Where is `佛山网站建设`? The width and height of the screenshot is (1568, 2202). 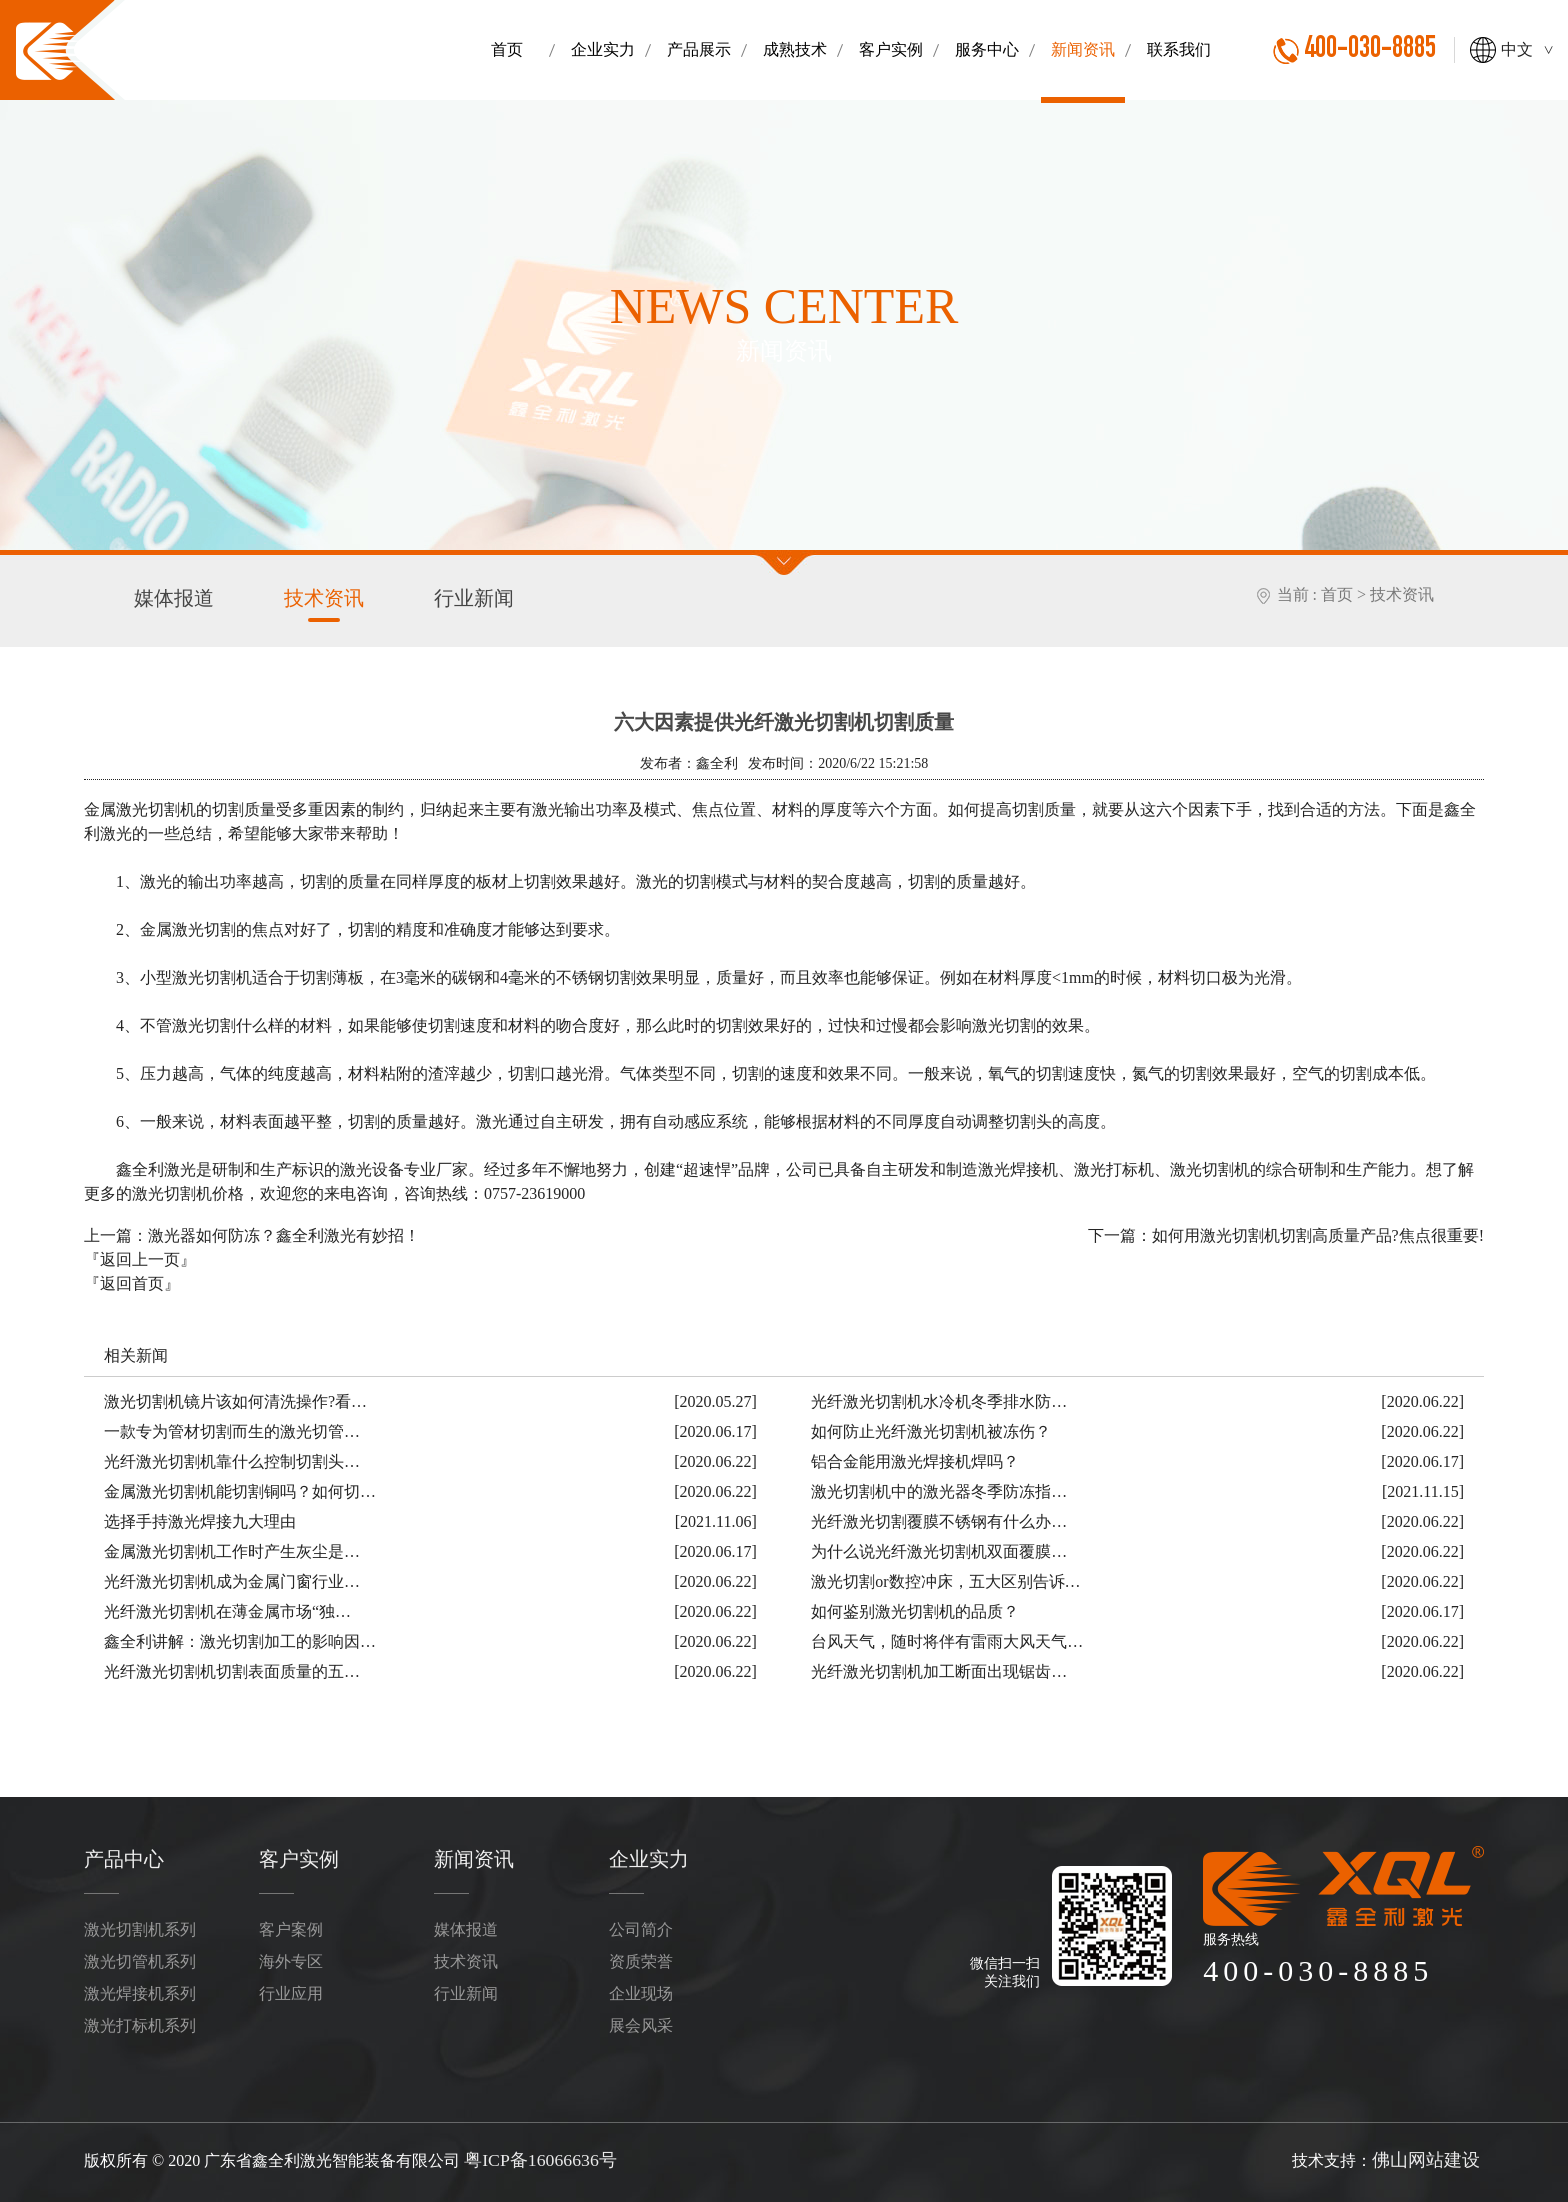
佛山网站建设 is located at coordinates (1432, 2151).